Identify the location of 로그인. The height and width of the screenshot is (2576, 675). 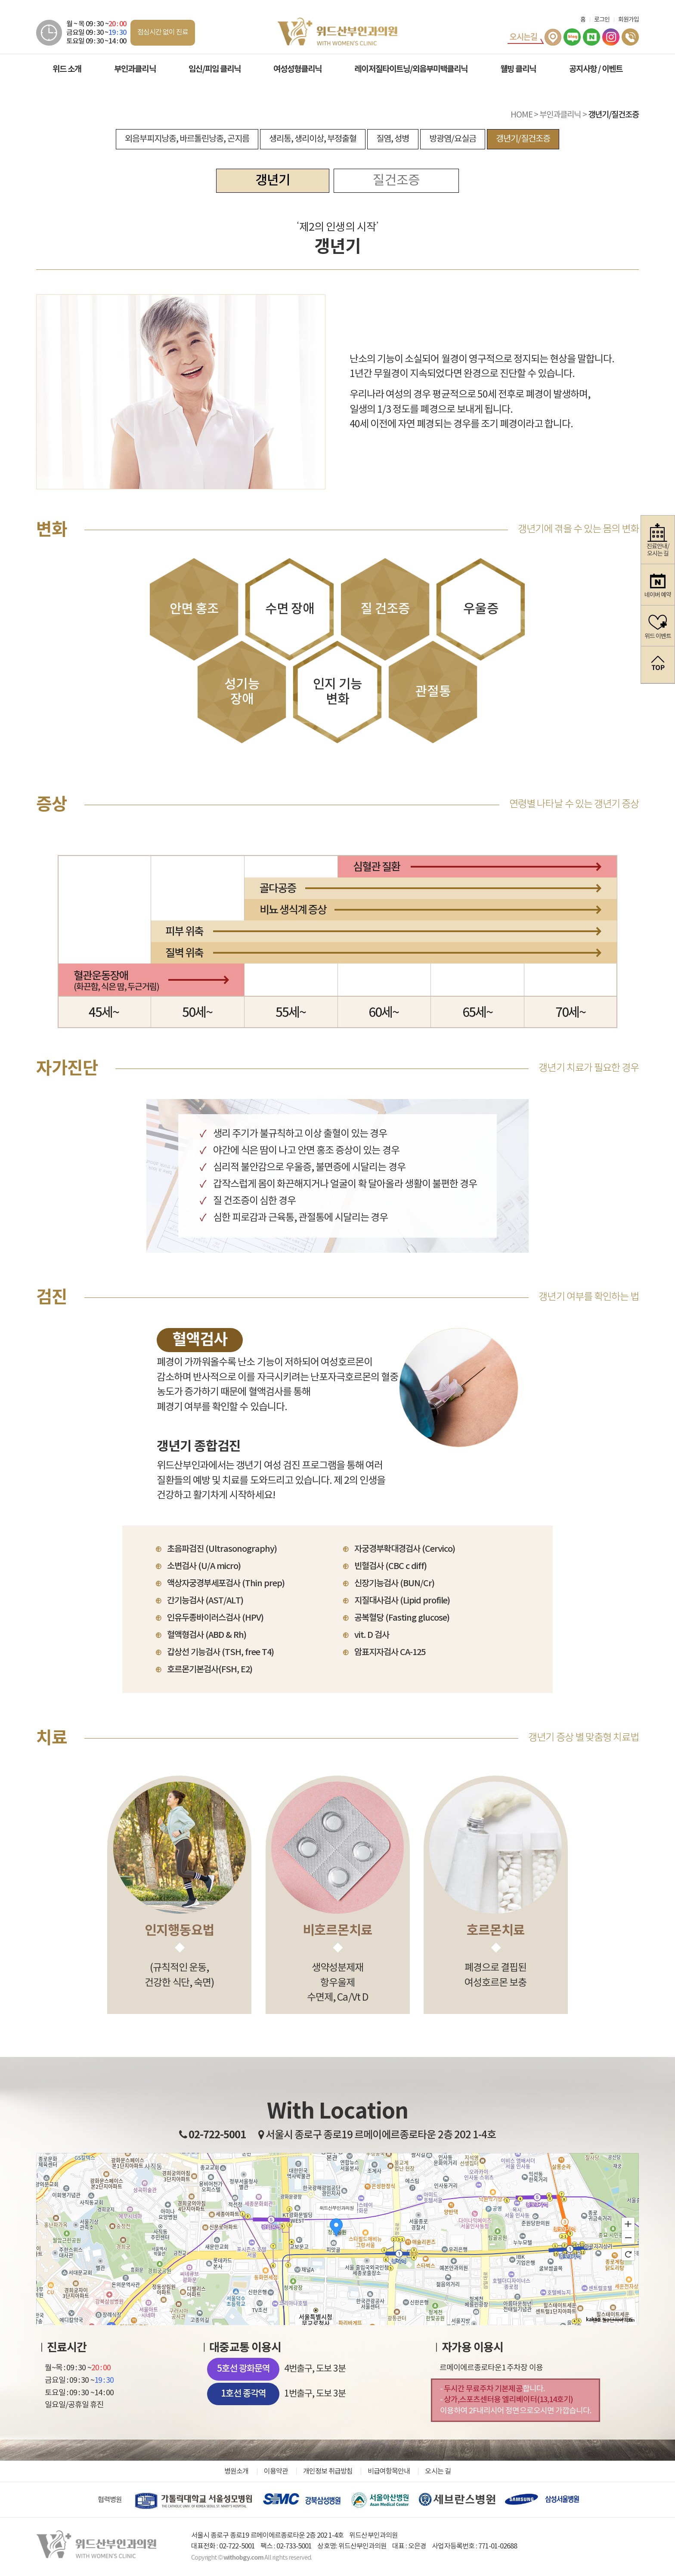
(602, 19).